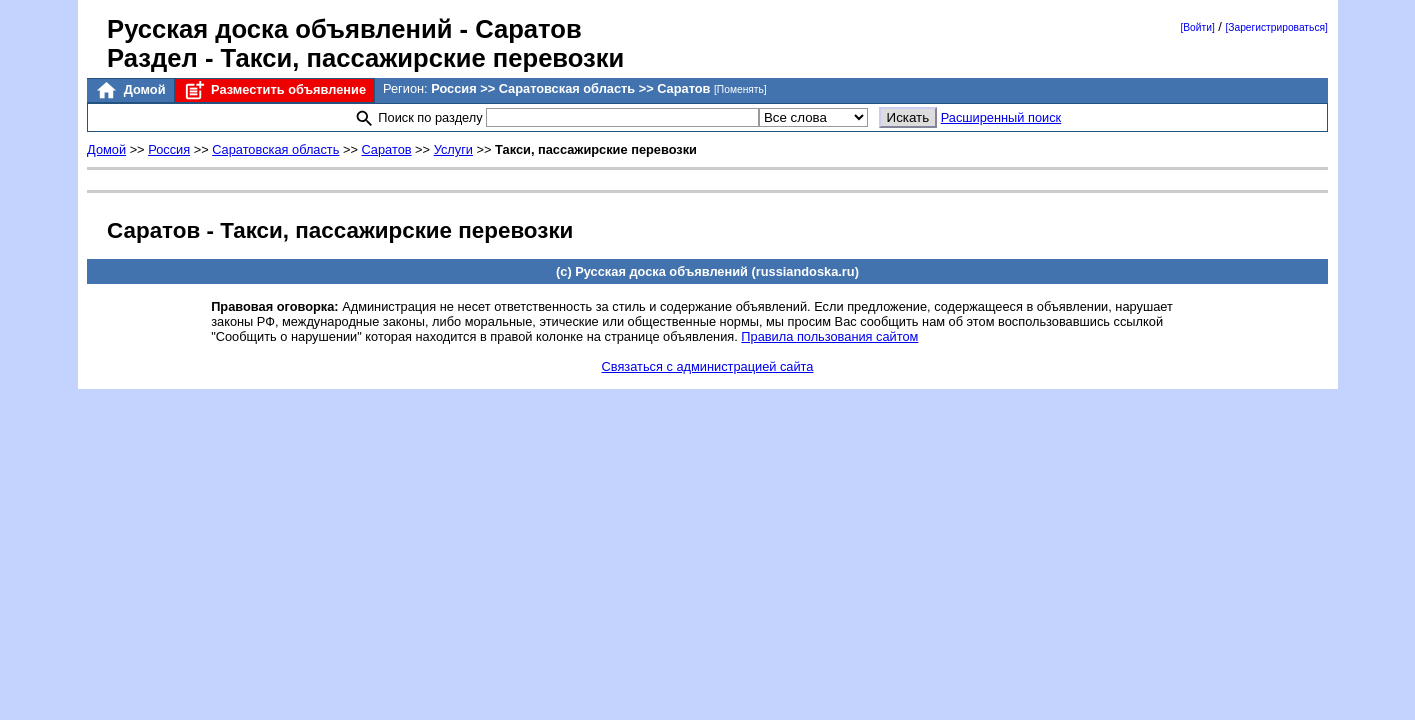 This screenshot has width=1415, height=720. Describe the element at coordinates (169, 149) in the screenshot. I see `Россия` at that location.